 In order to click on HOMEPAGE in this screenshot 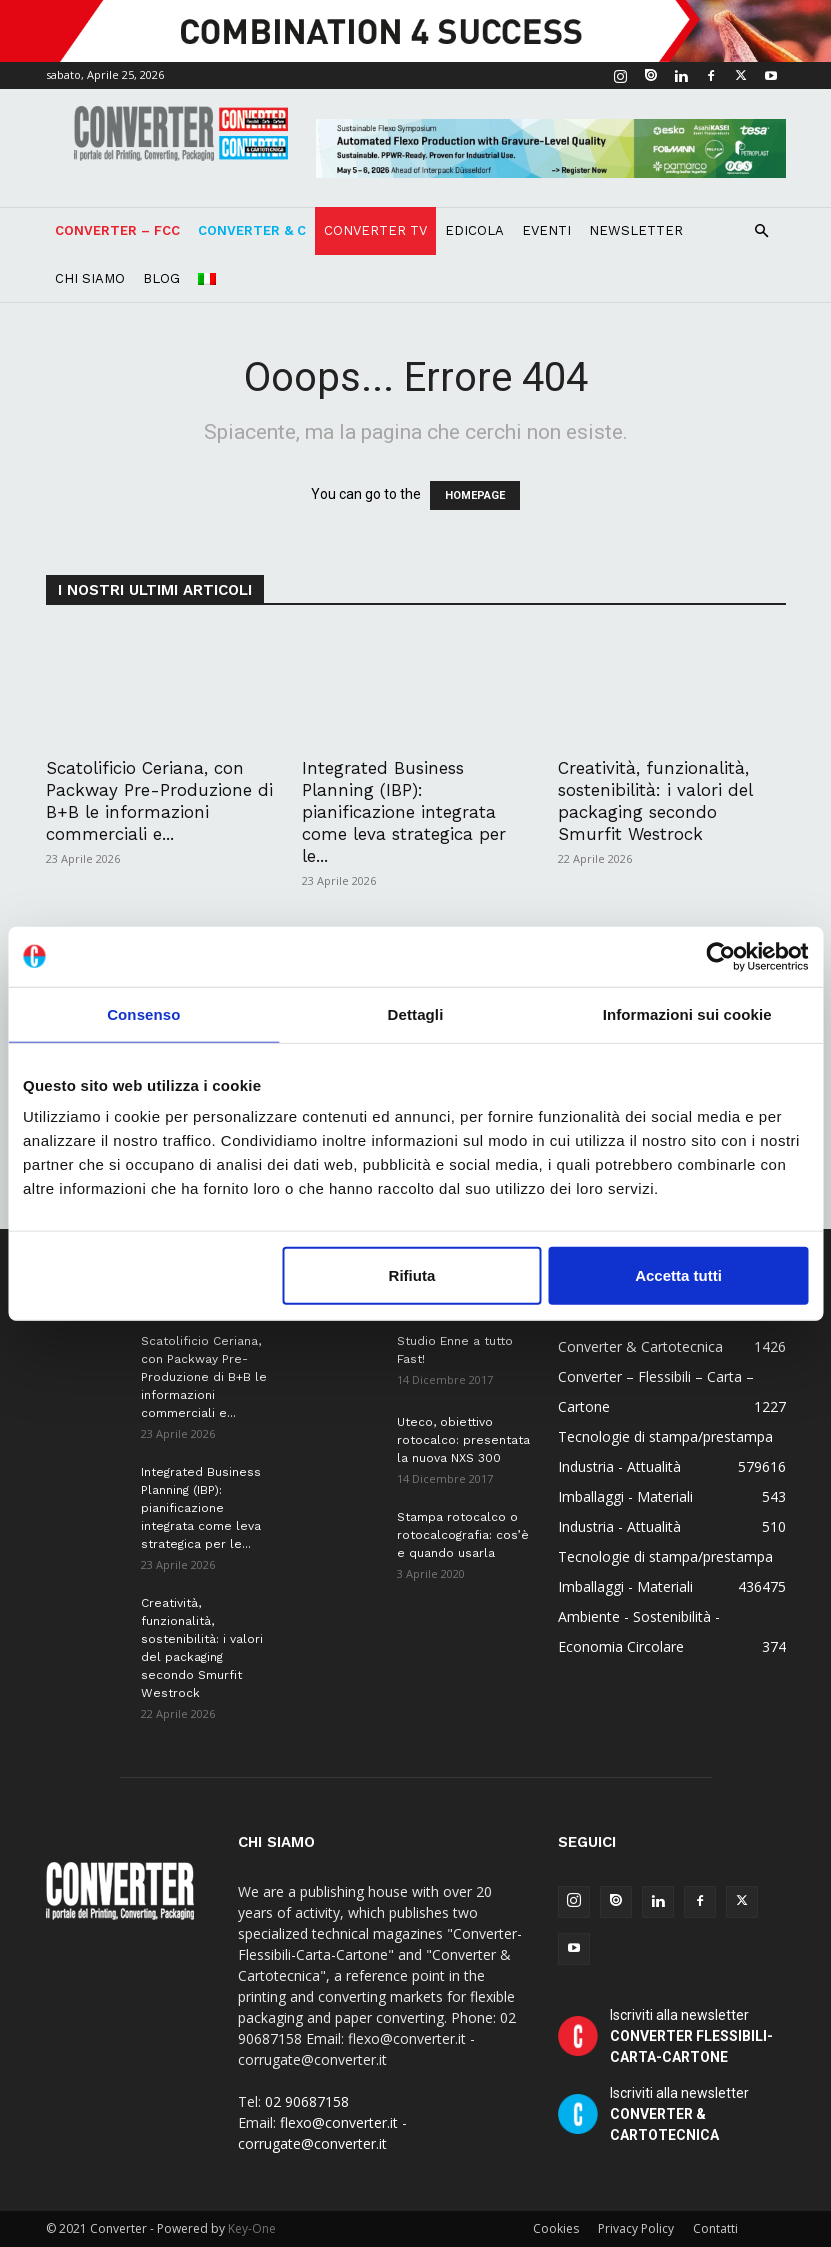, I will do `click(475, 495)`.